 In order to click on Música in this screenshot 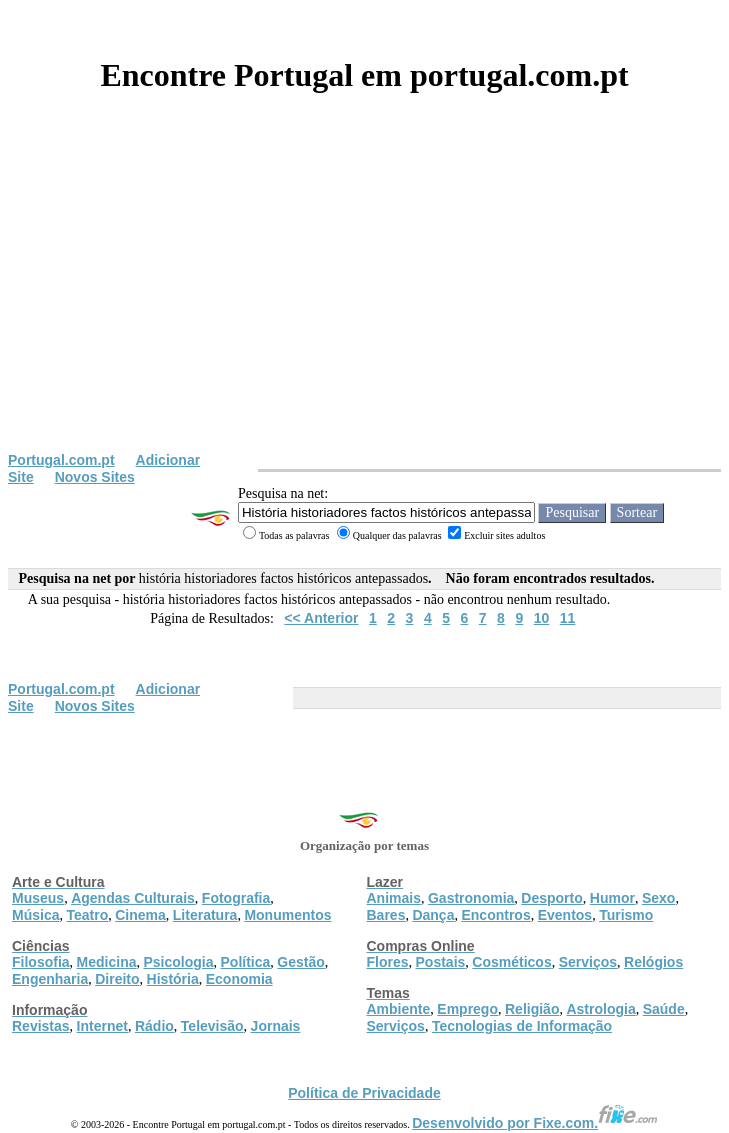, I will do `click(35, 915)`.